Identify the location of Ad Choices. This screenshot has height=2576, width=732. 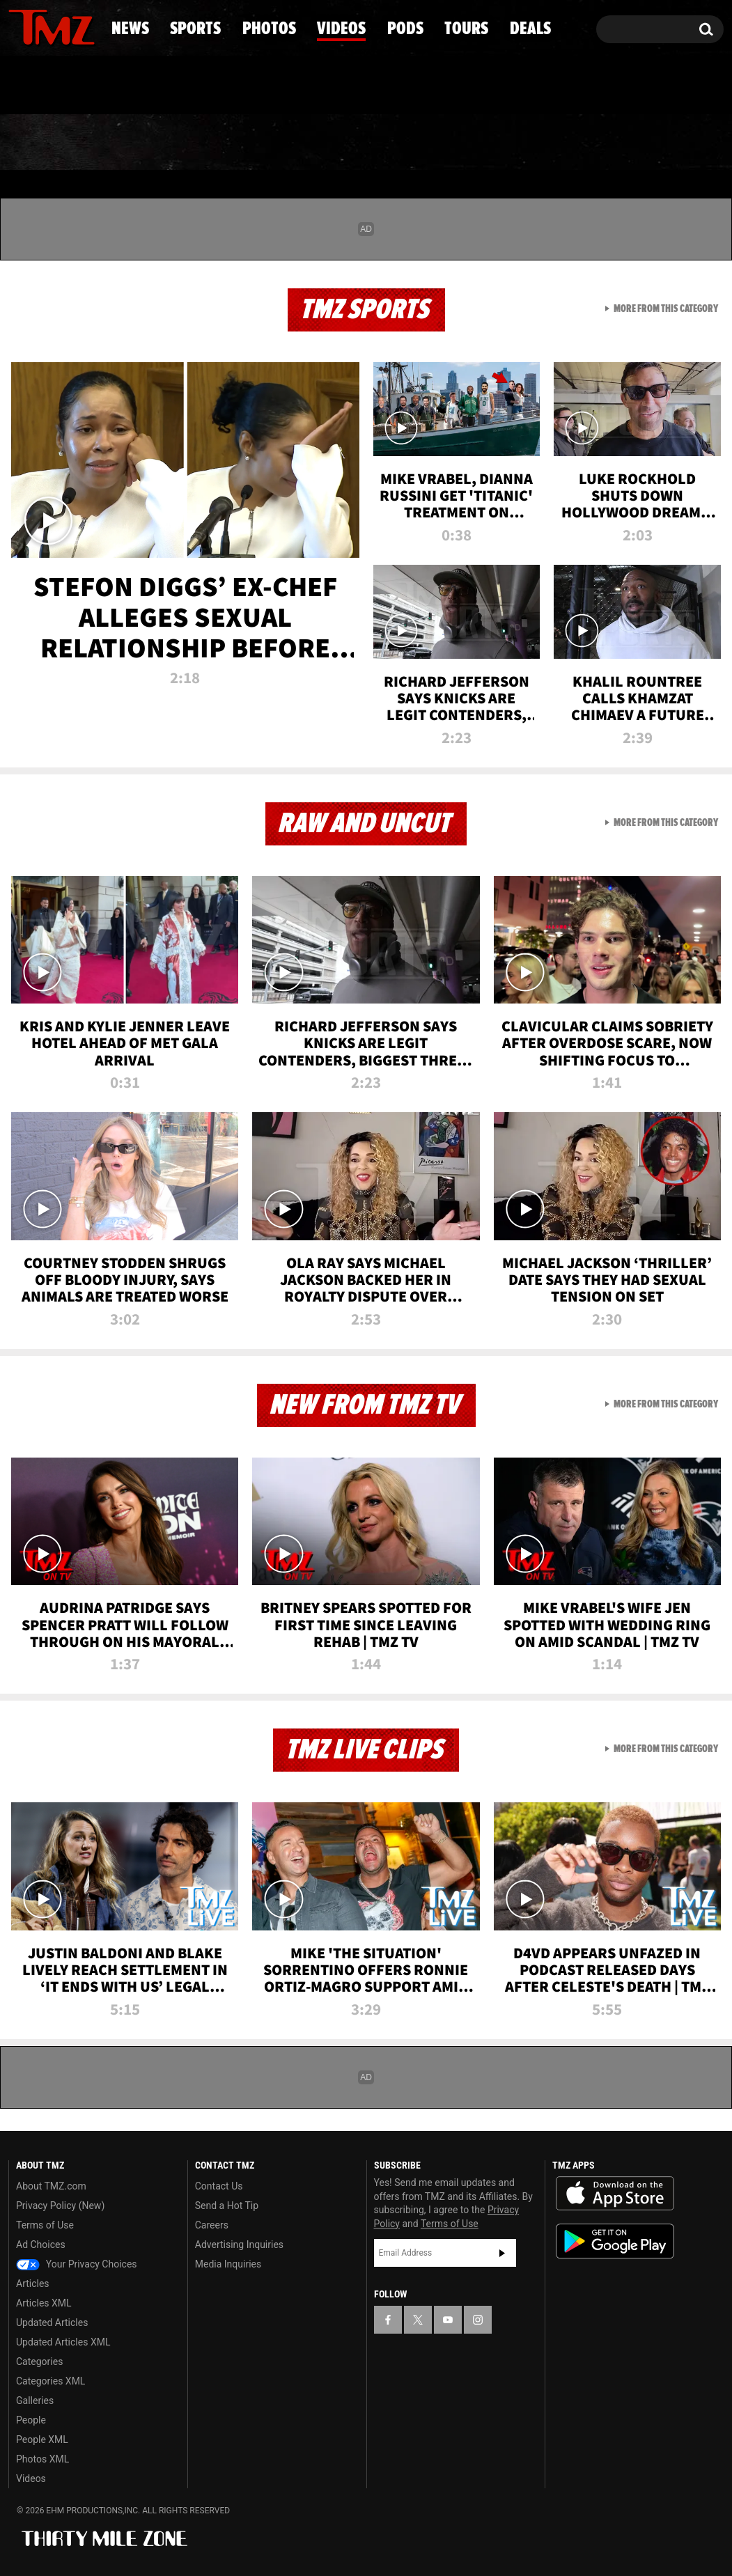
(40, 2244).